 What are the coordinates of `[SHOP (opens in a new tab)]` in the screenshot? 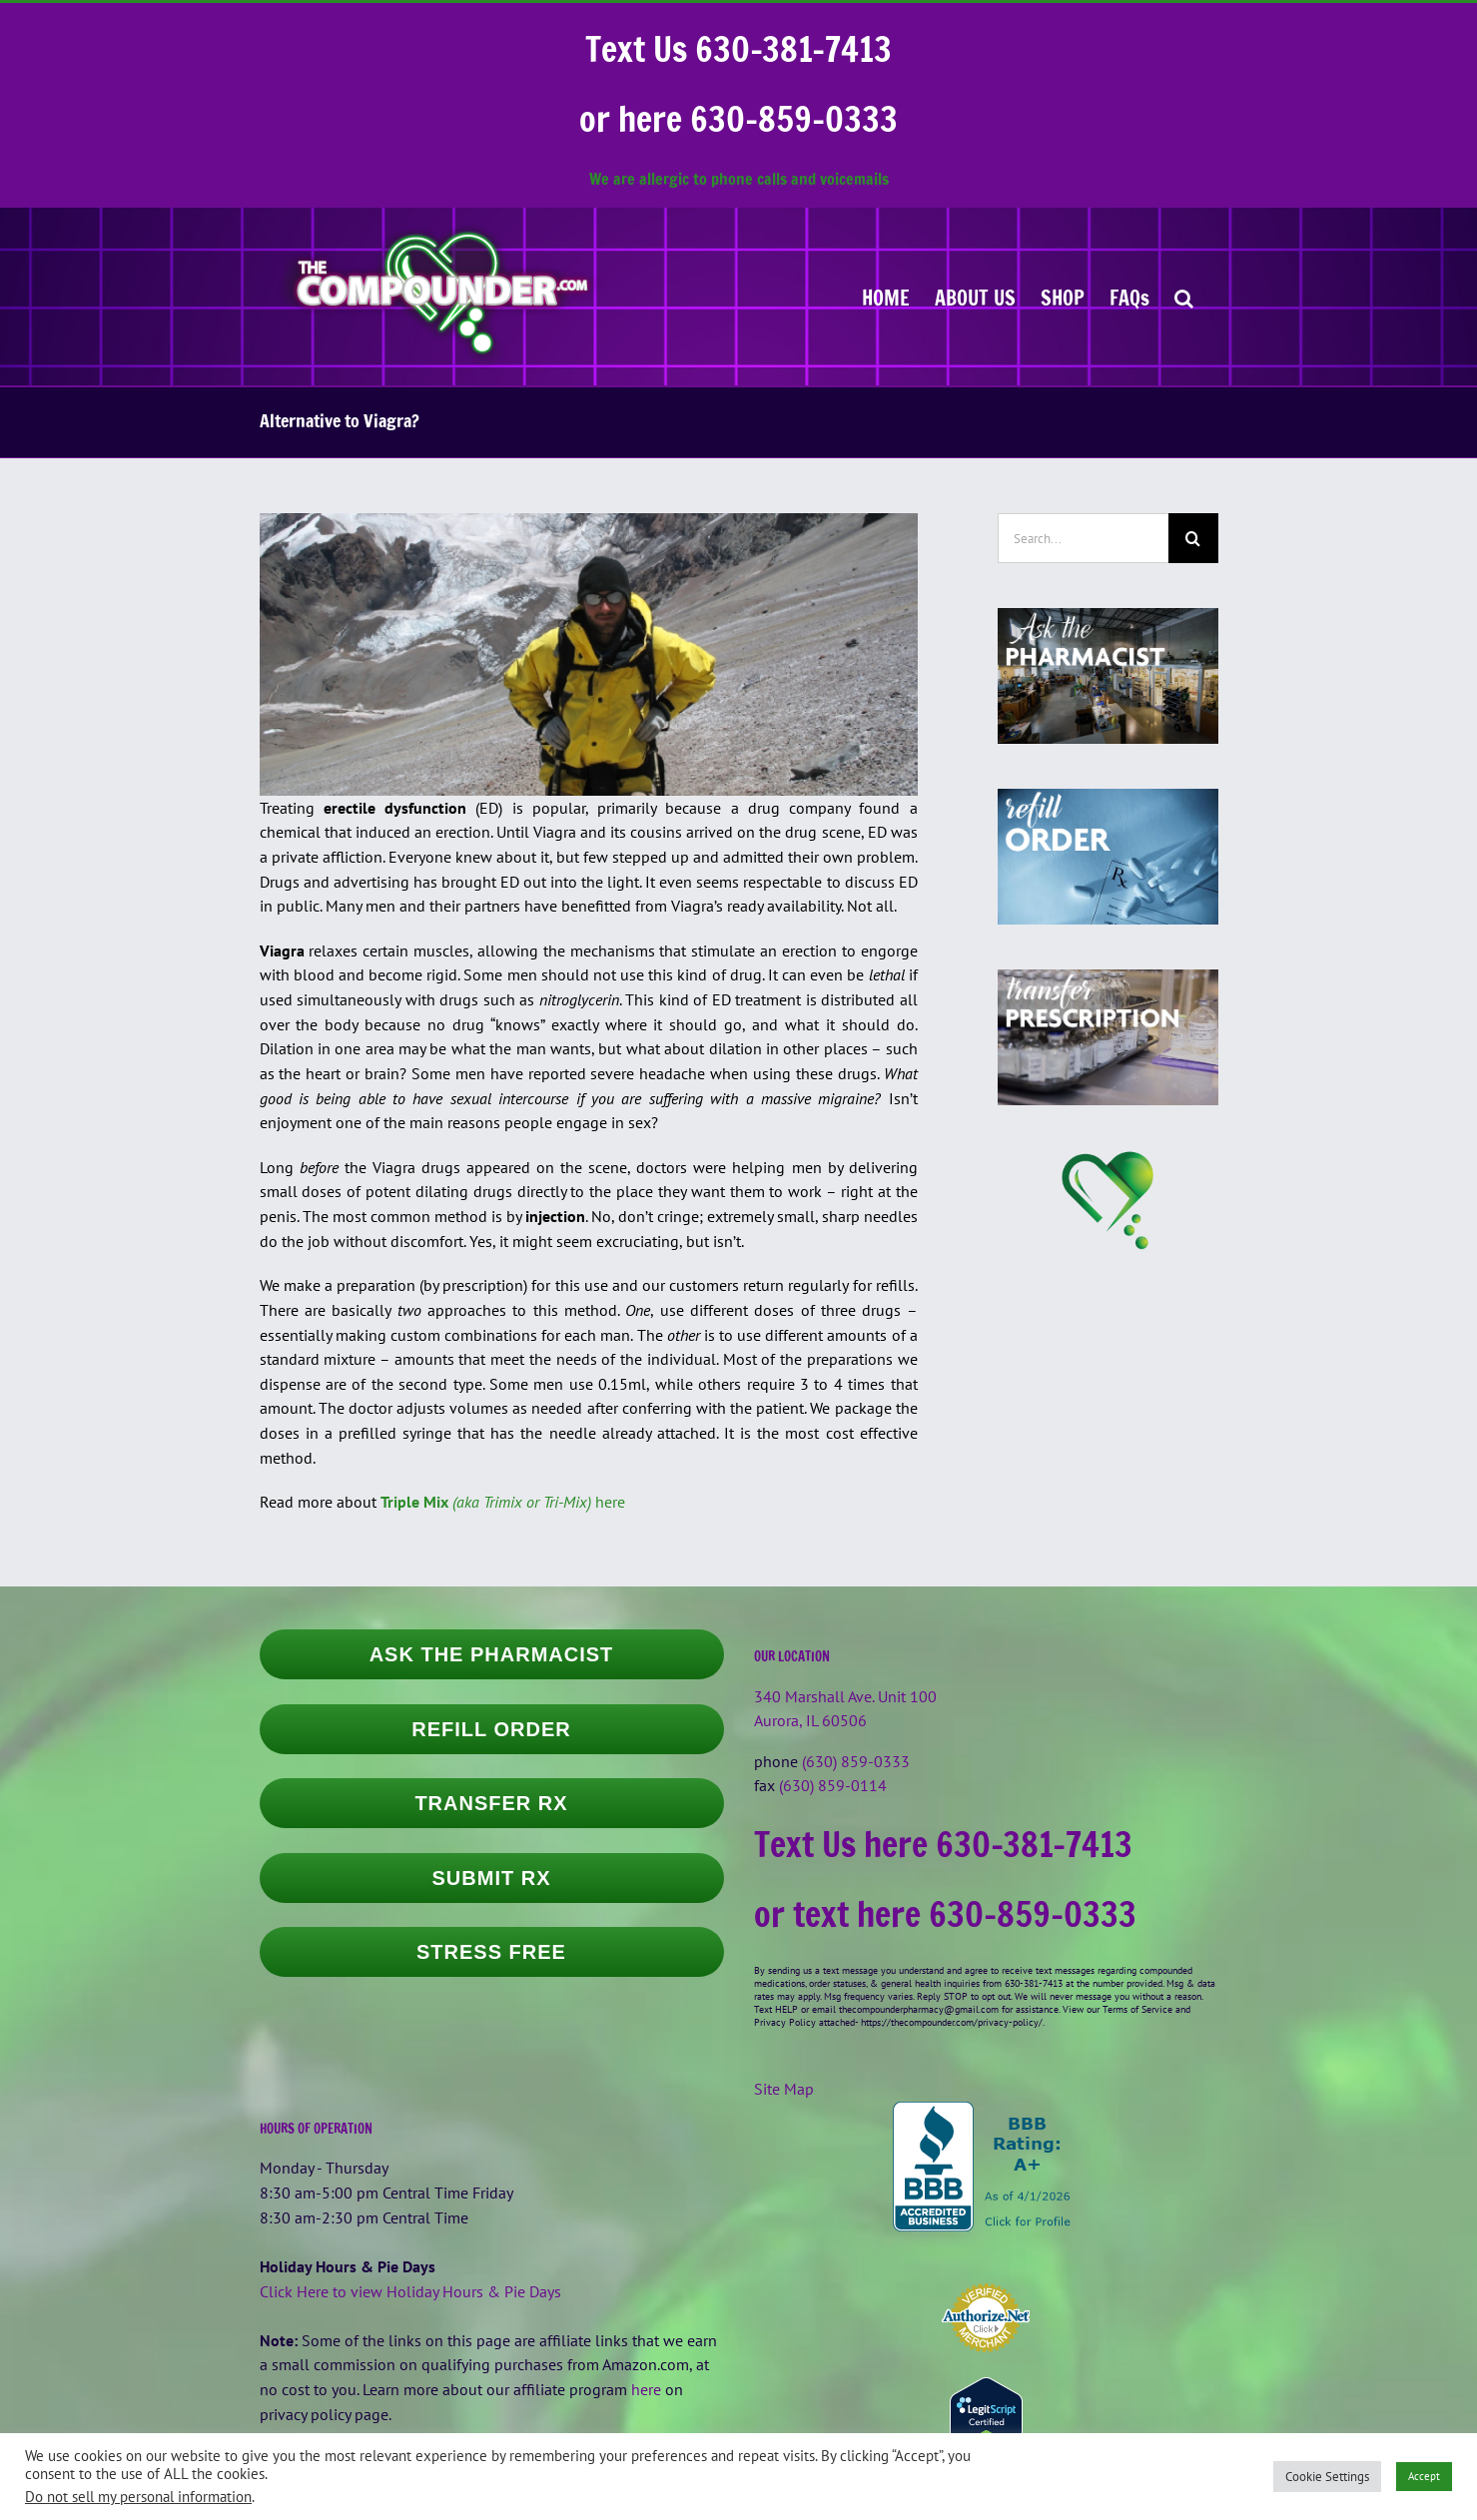 It's located at (1063, 296).